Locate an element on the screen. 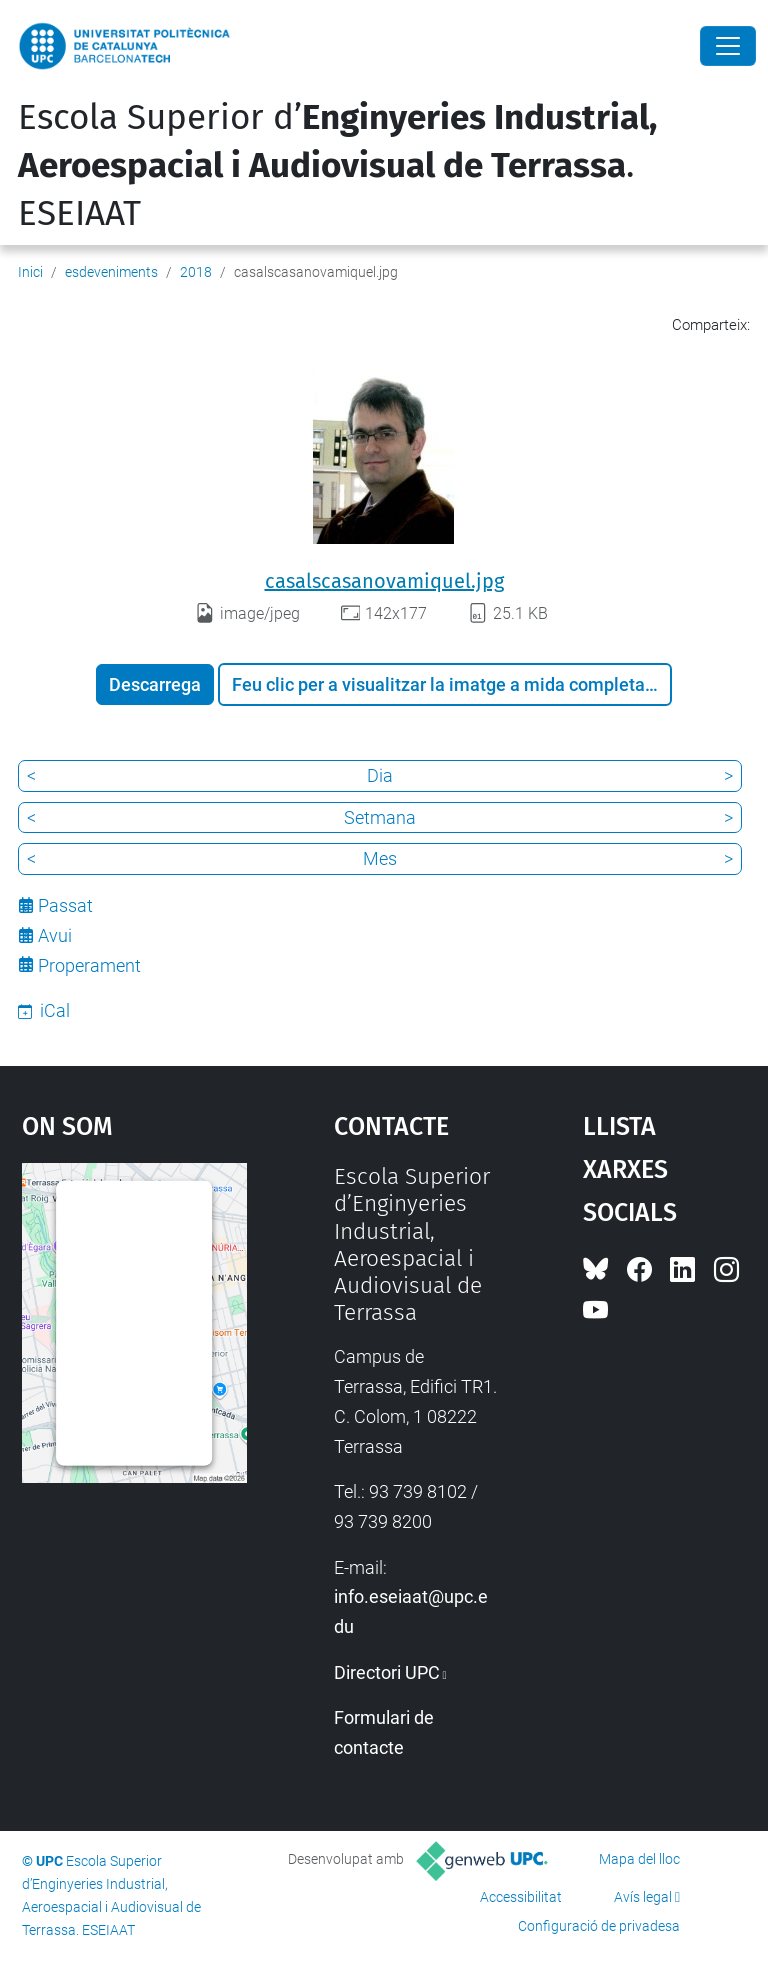 The height and width of the screenshot is (1961, 768). Setmana is located at coordinates (380, 817).